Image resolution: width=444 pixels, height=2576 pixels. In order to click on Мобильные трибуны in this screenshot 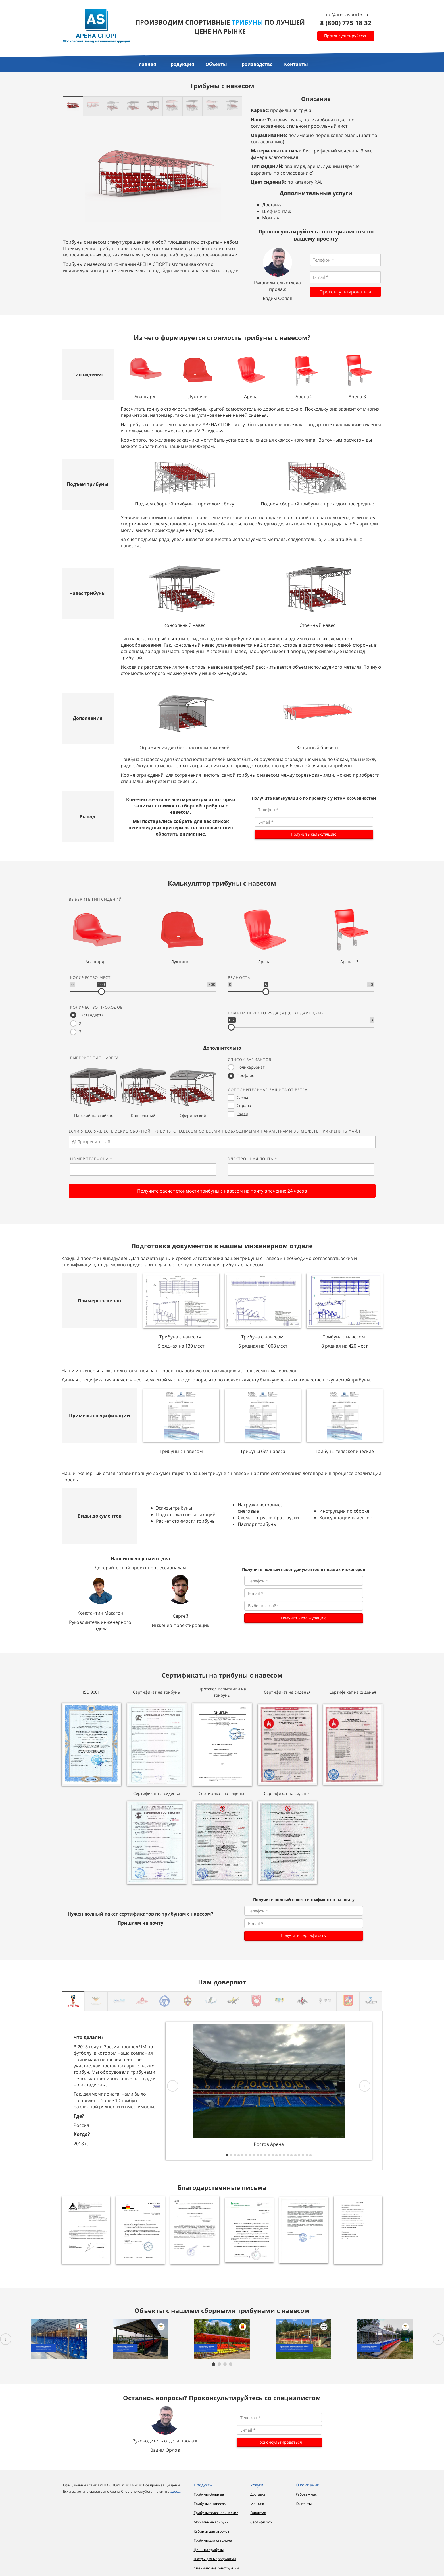, I will do `click(211, 2522)`.